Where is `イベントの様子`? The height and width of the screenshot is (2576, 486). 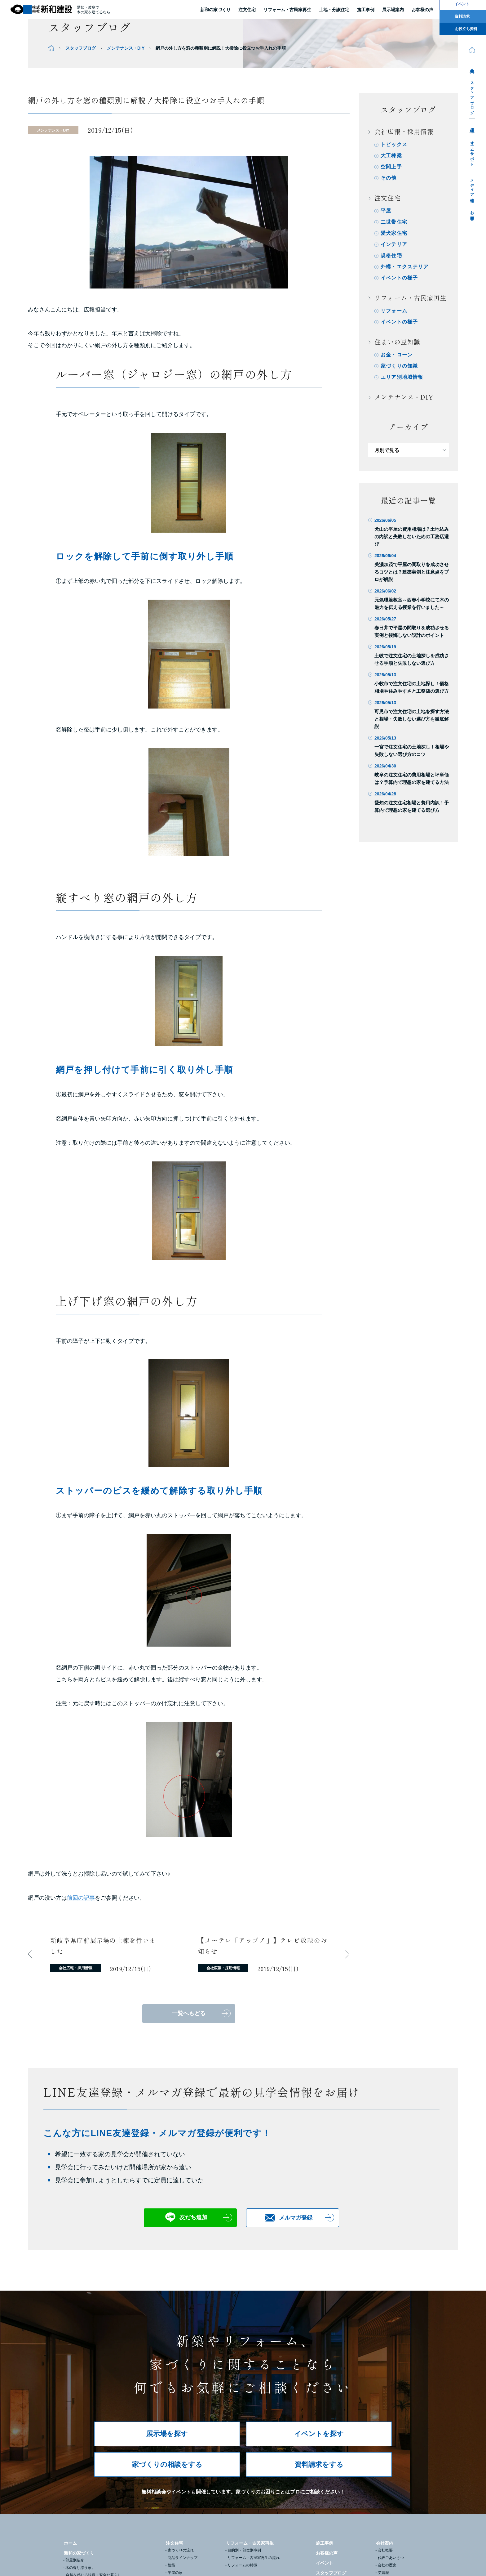 イベントの様子 is located at coordinates (399, 277).